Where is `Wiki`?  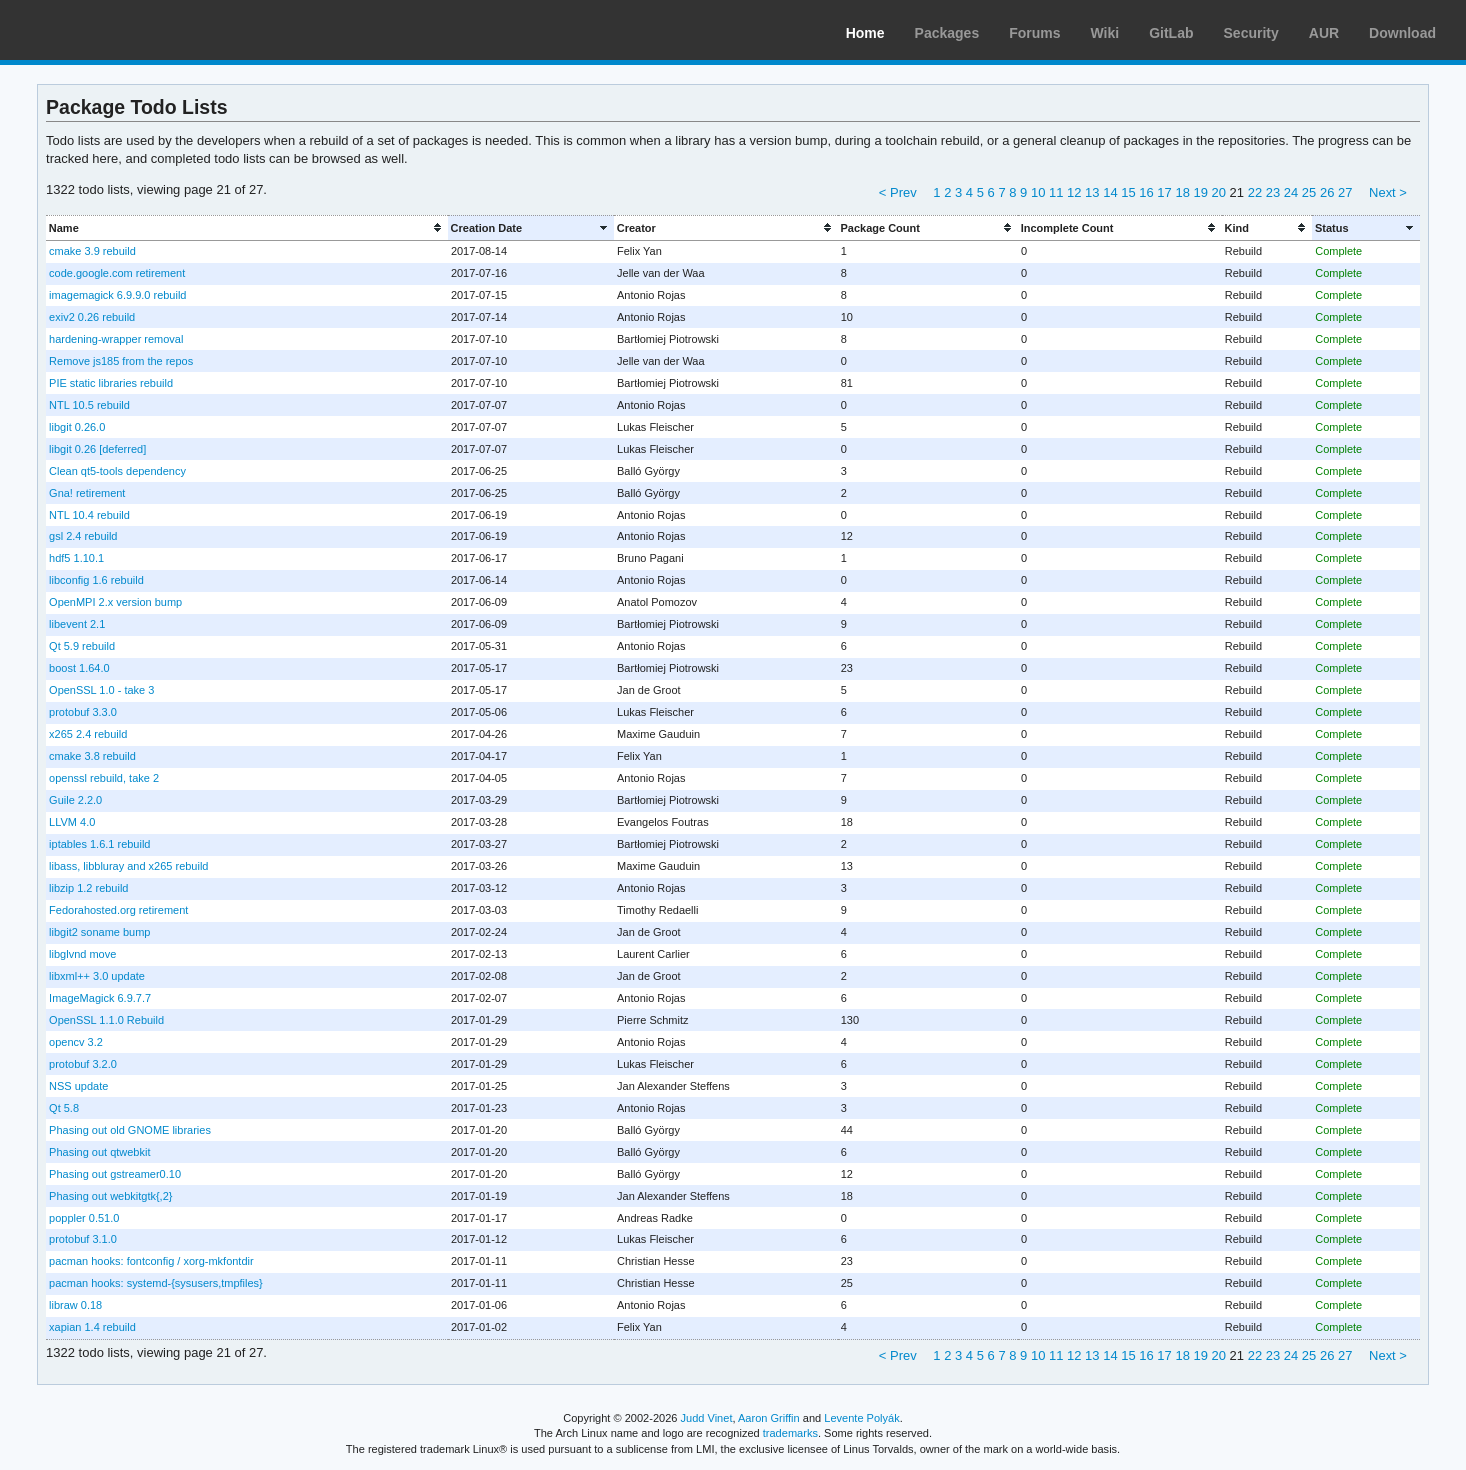 Wiki is located at coordinates (1105, 33).